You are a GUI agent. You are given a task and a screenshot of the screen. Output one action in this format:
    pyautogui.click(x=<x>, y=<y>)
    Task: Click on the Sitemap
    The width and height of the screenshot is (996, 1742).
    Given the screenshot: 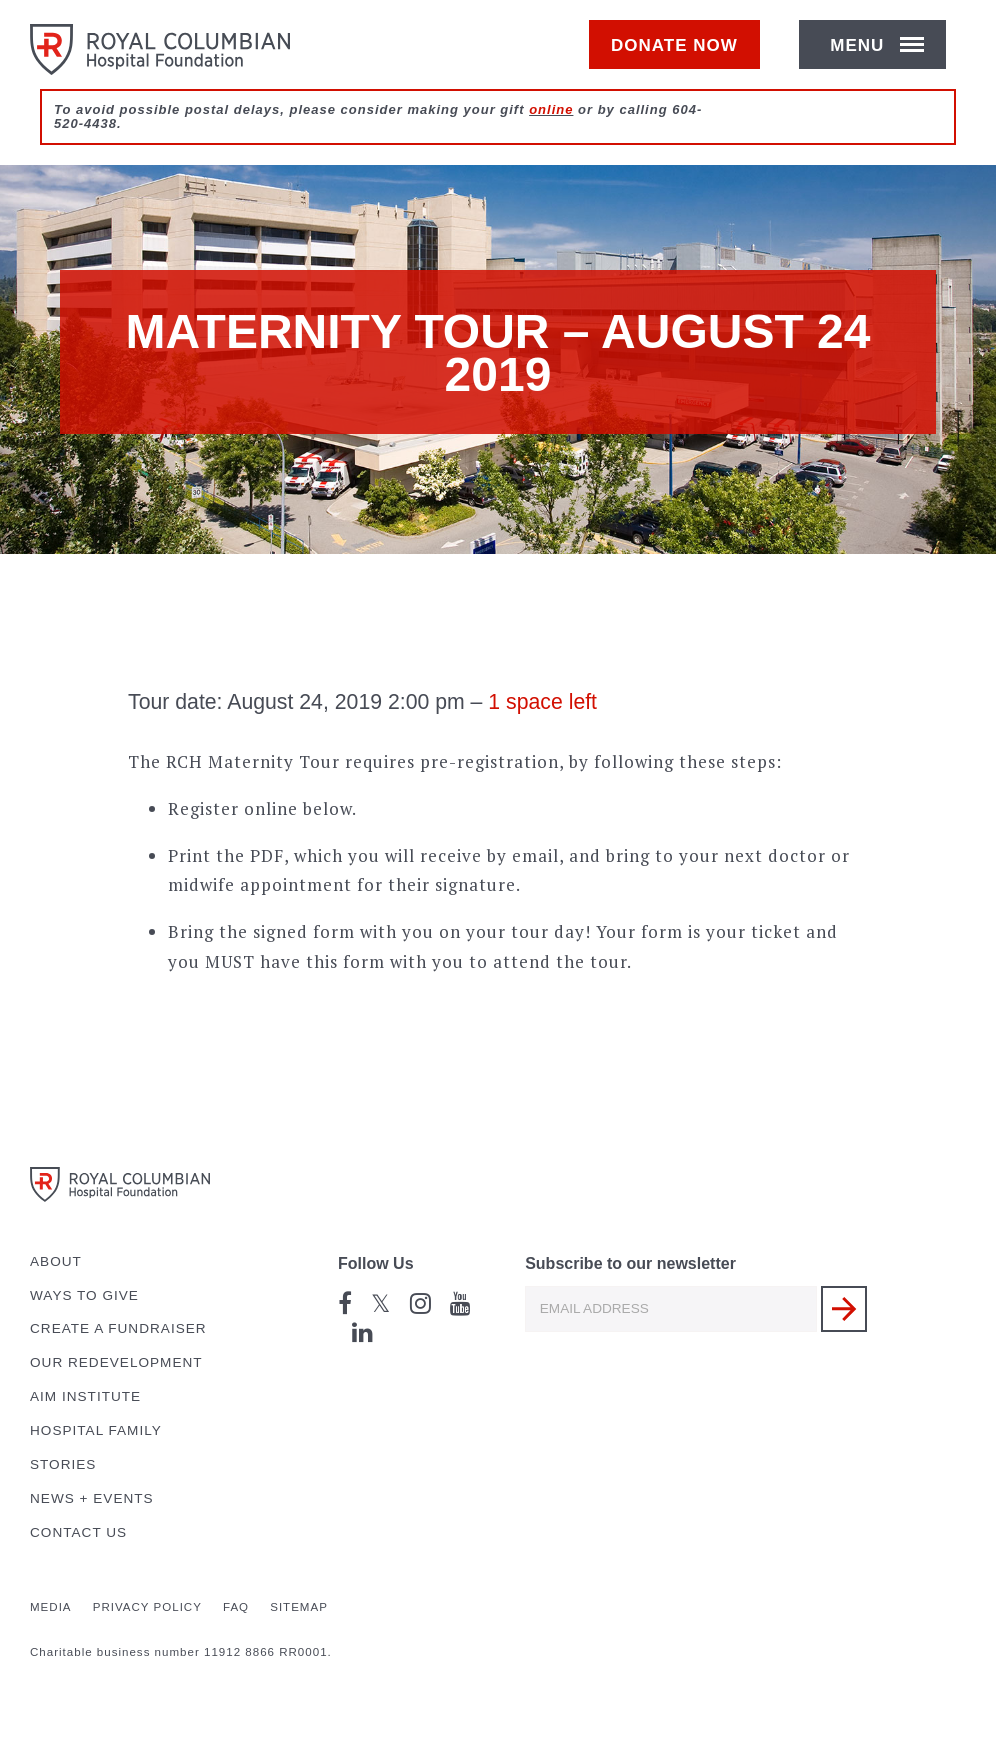 What is the action you would take?
    pyautogui.click(x=299, y=1607)
    